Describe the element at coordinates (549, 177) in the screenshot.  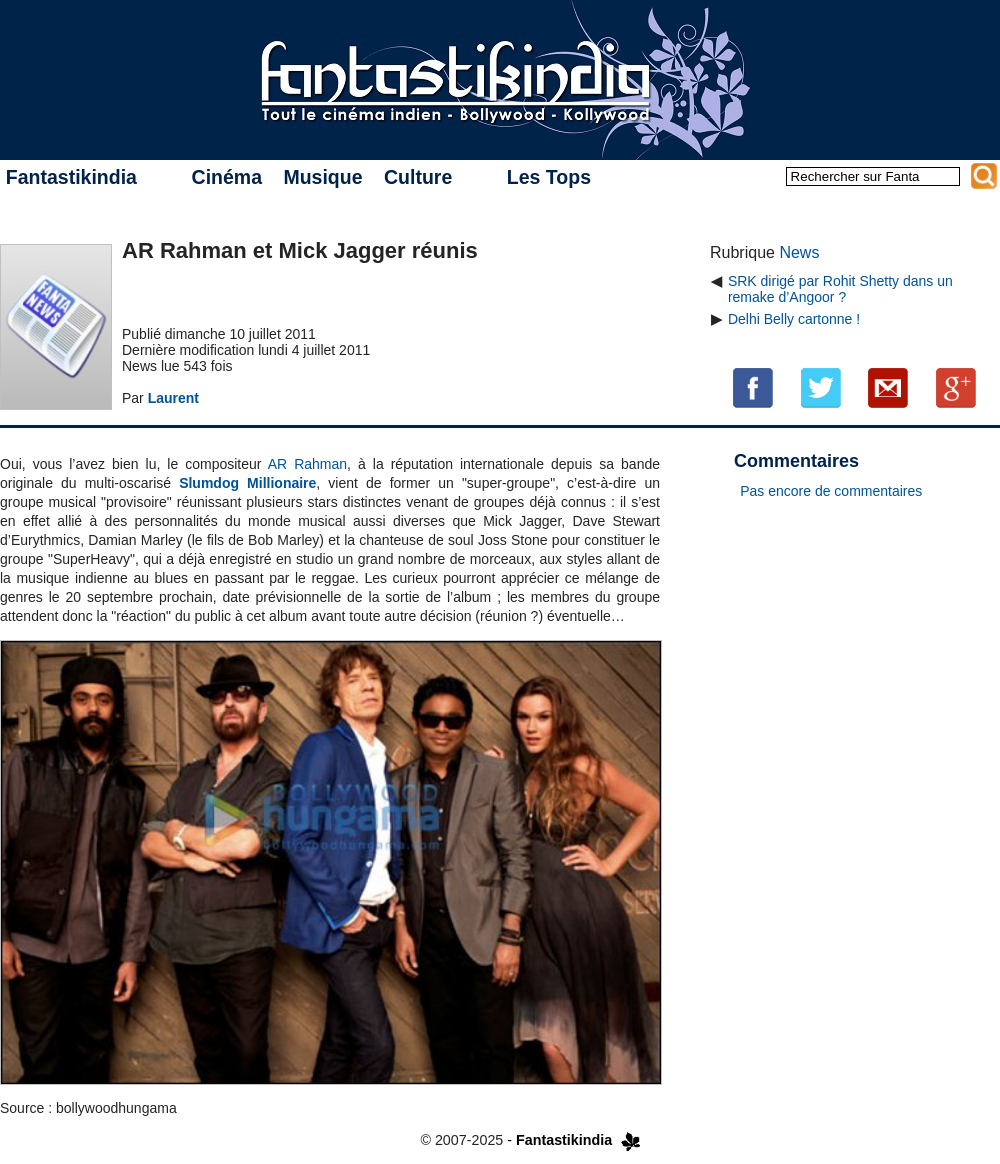
I see `Les Tops` at that location.